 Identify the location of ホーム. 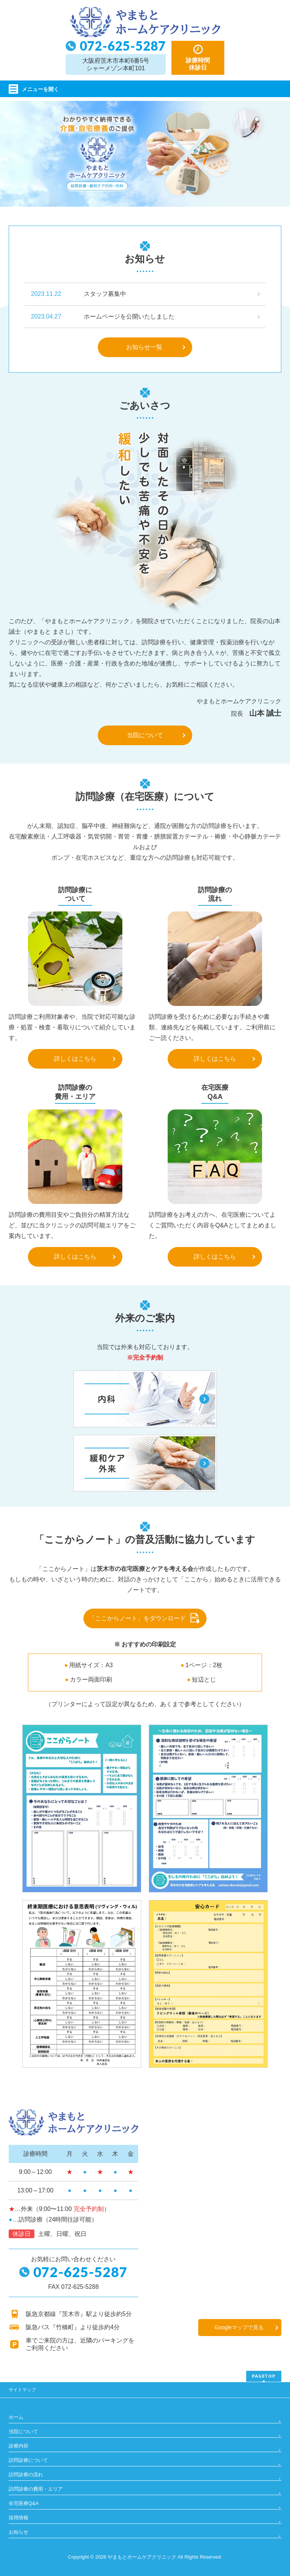
(16, 2417).